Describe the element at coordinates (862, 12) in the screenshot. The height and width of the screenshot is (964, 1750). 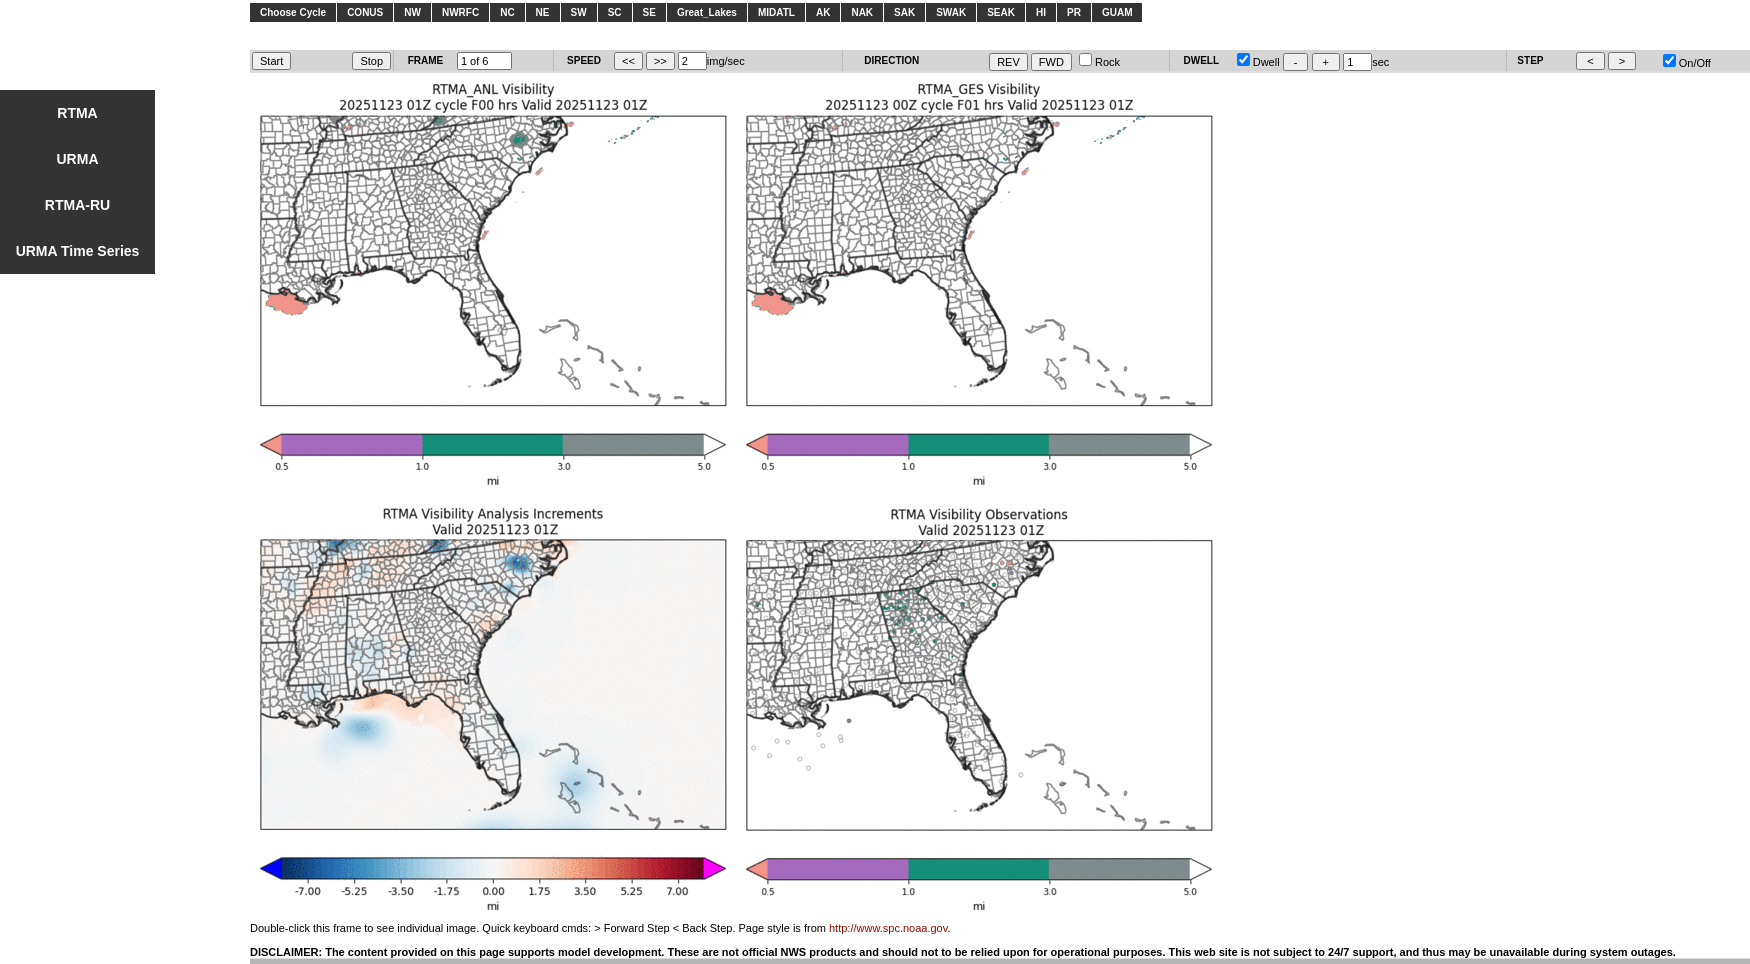
I see `NAK` at that location.